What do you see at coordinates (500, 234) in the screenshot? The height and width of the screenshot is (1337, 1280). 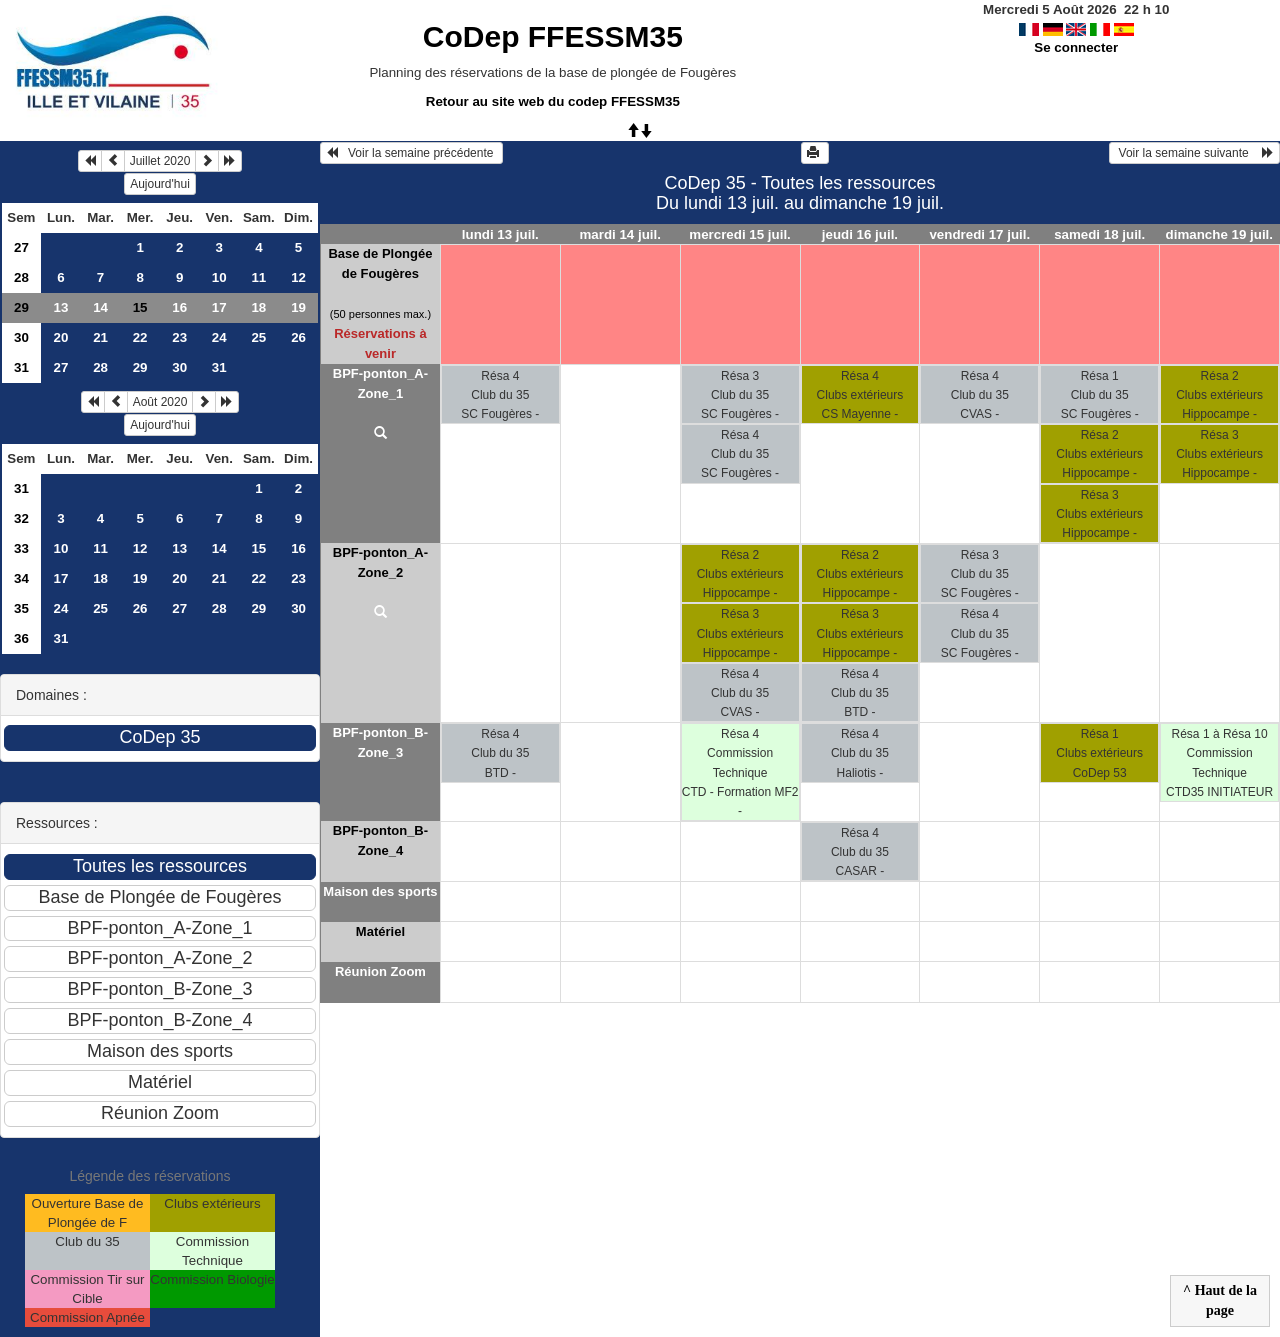 I see `lundi 13 juil.` at bounding box center [500, 234].